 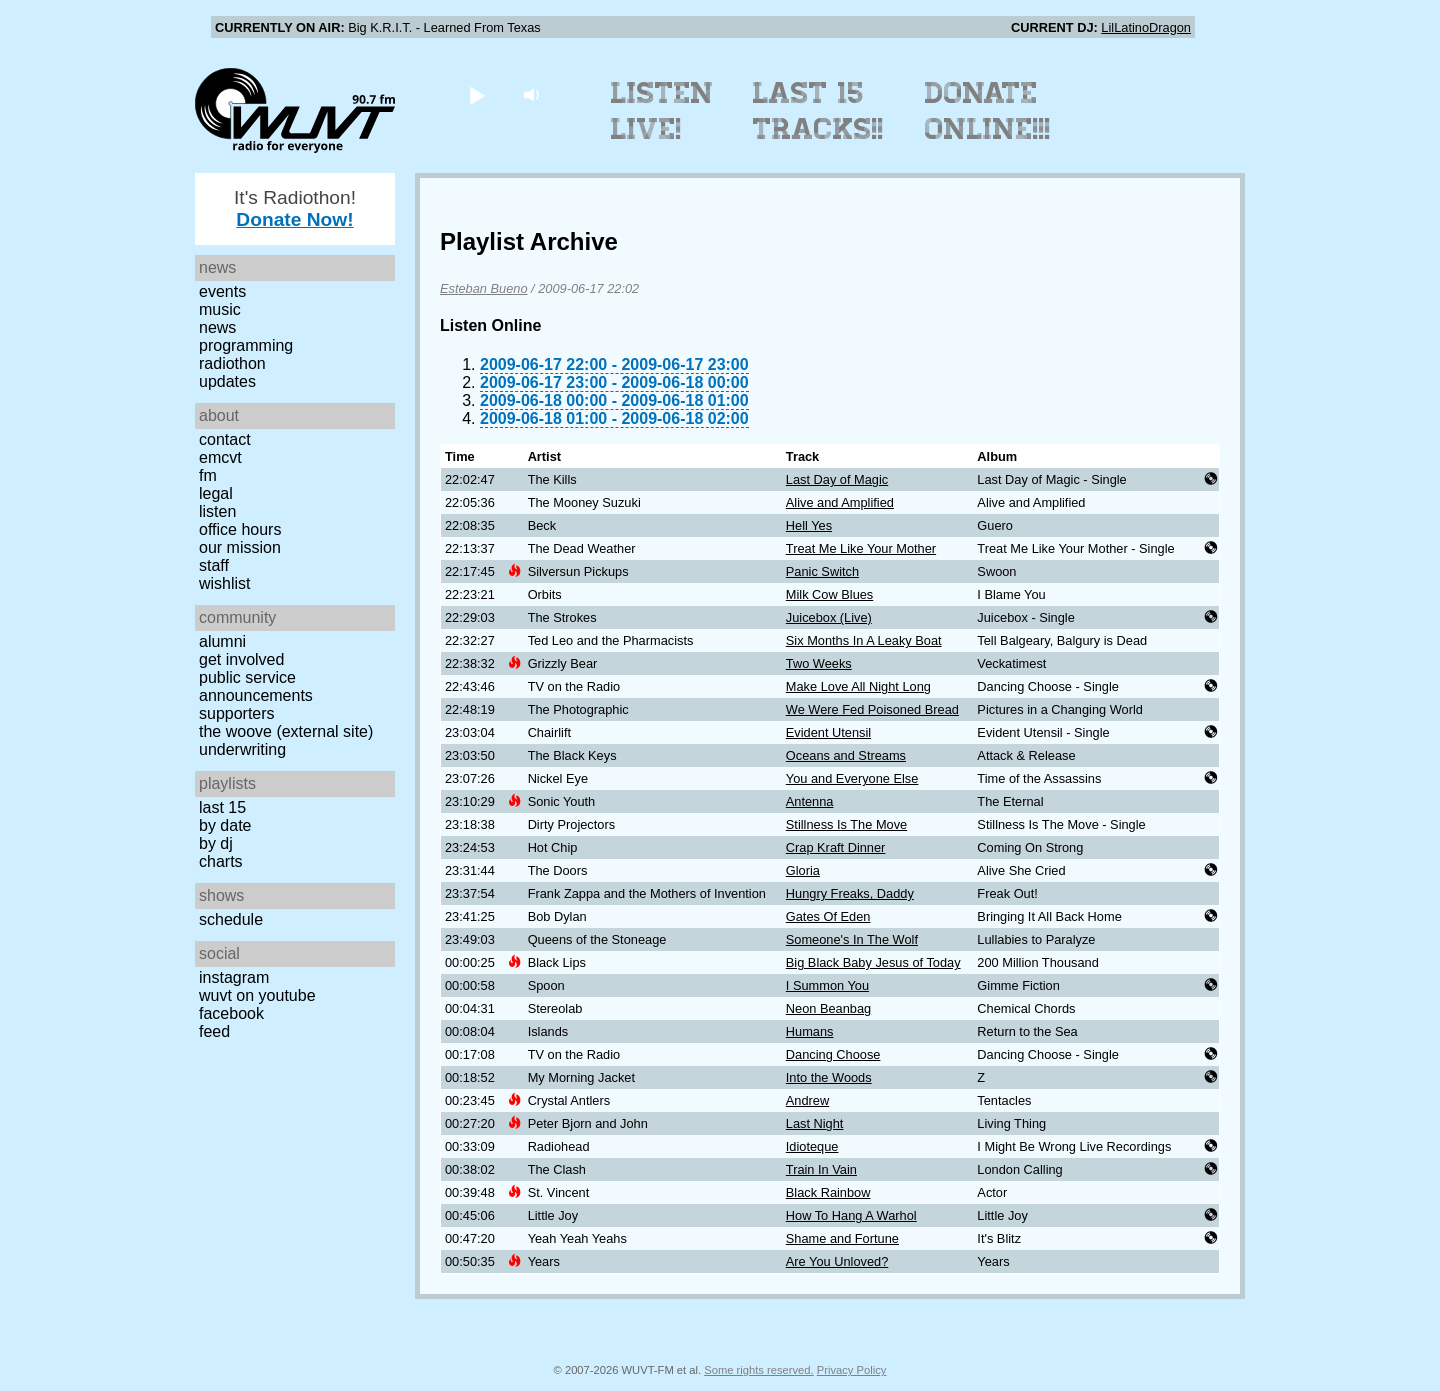 What do you see at coordinates (812, 1146) in the screenshot?
I see `Idioteque` at bounding box center [812, 1146].